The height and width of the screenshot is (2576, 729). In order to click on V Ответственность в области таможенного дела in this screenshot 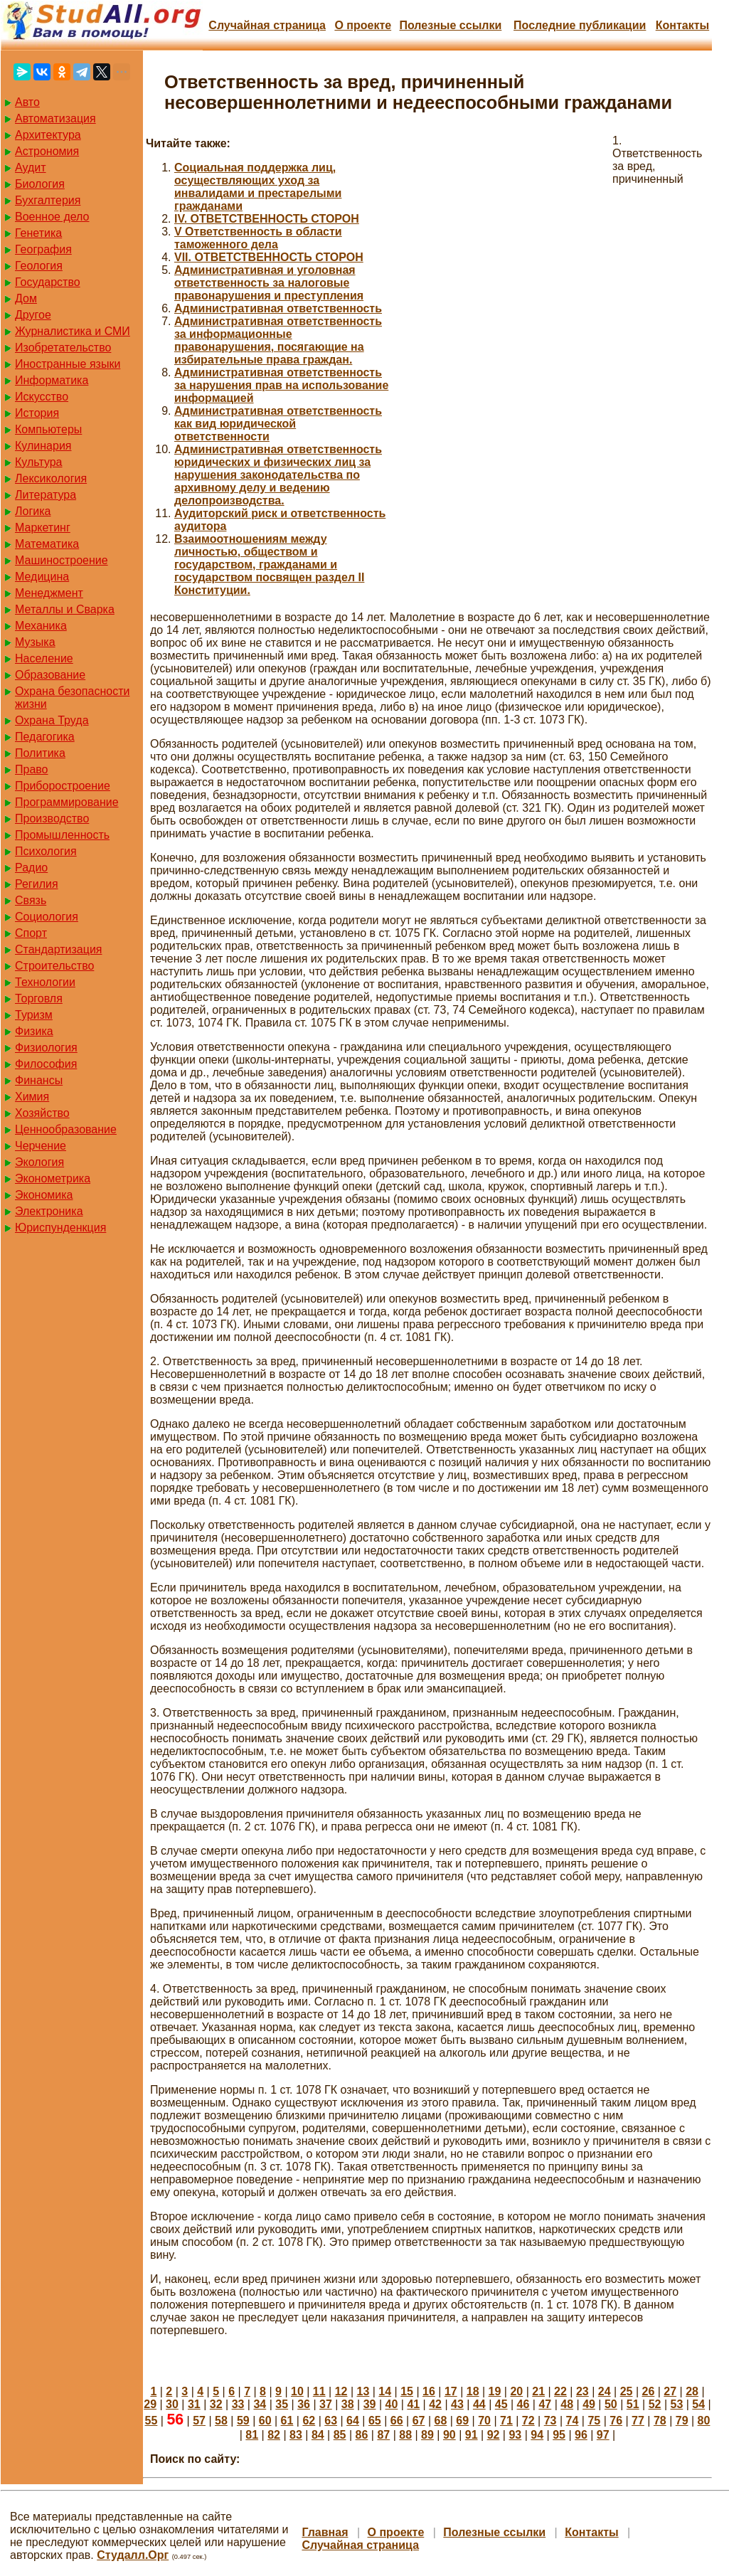, I will do `click(258, 238)`.